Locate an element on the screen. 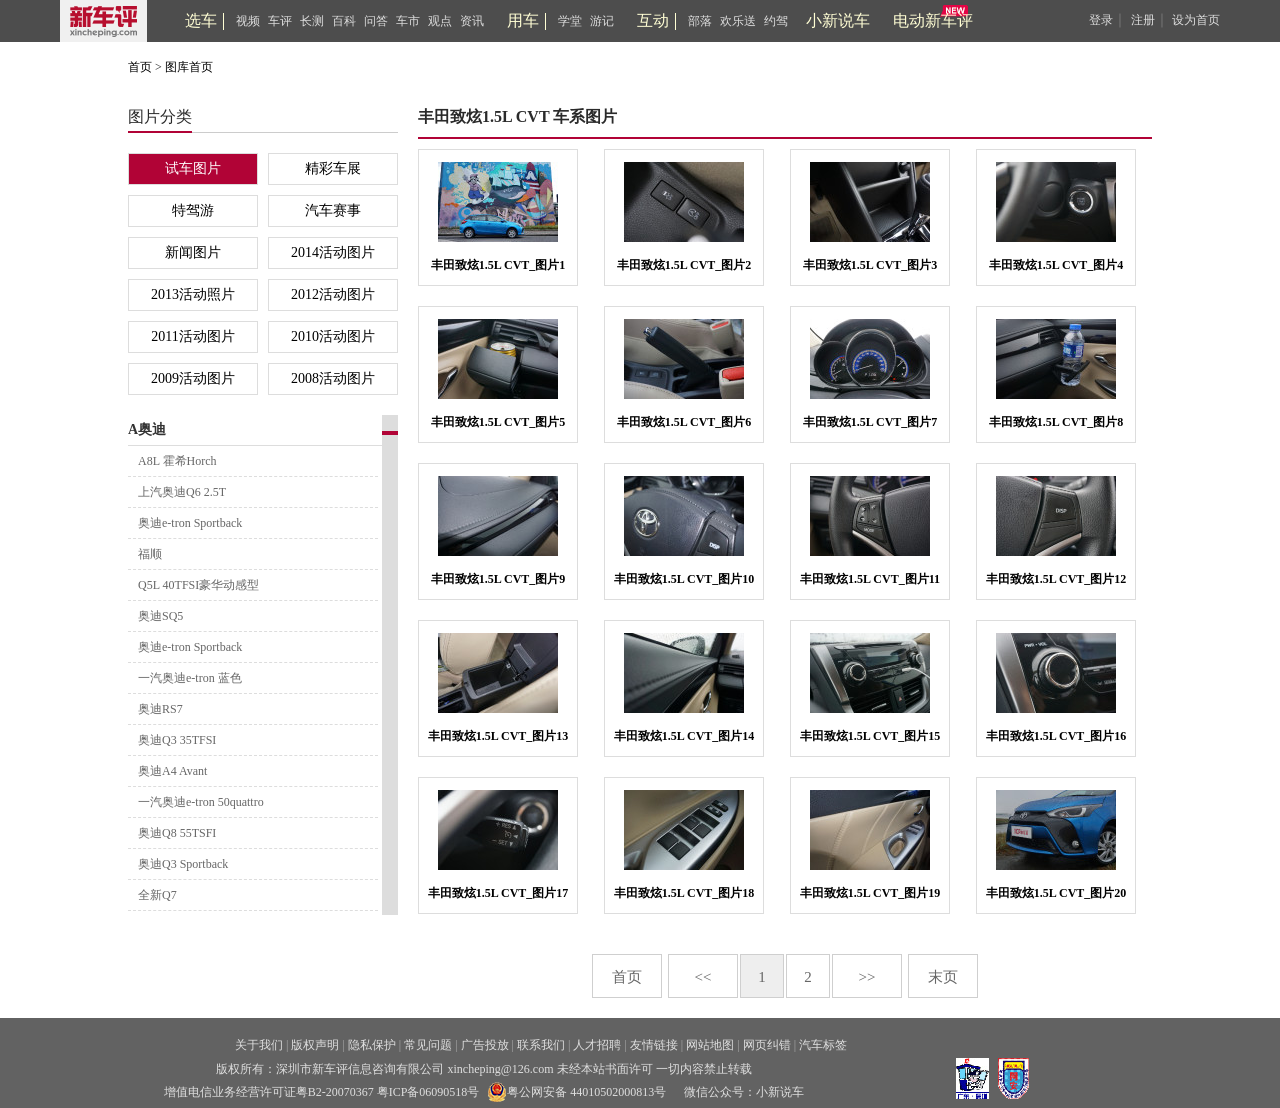 The width and height of the screenshot is (1280, 1108). 末页 is located at coordinates (943, 977).